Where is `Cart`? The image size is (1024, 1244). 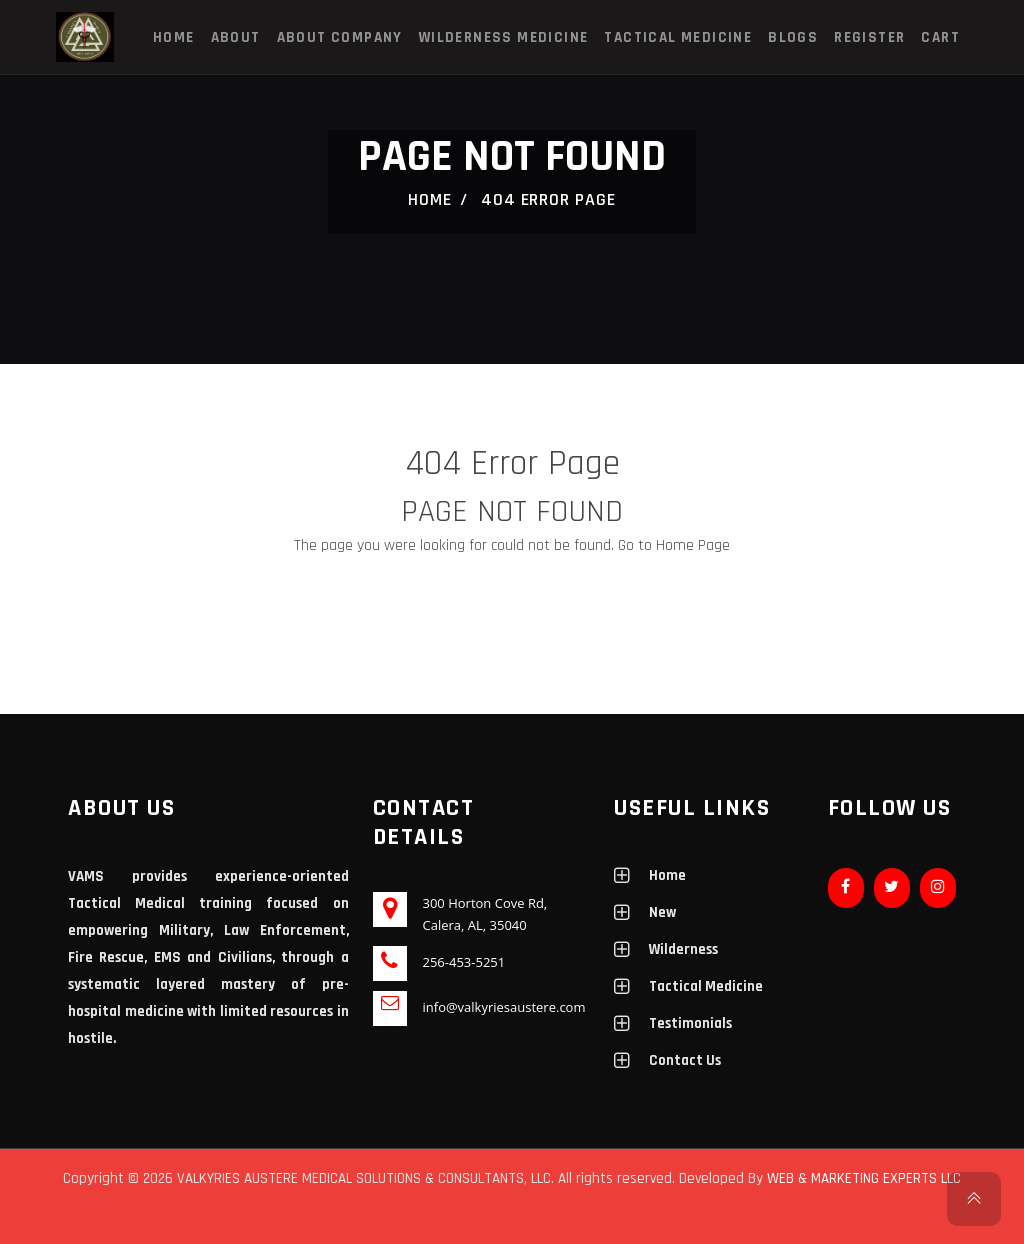 Cart is located at coordinates (940, 37).